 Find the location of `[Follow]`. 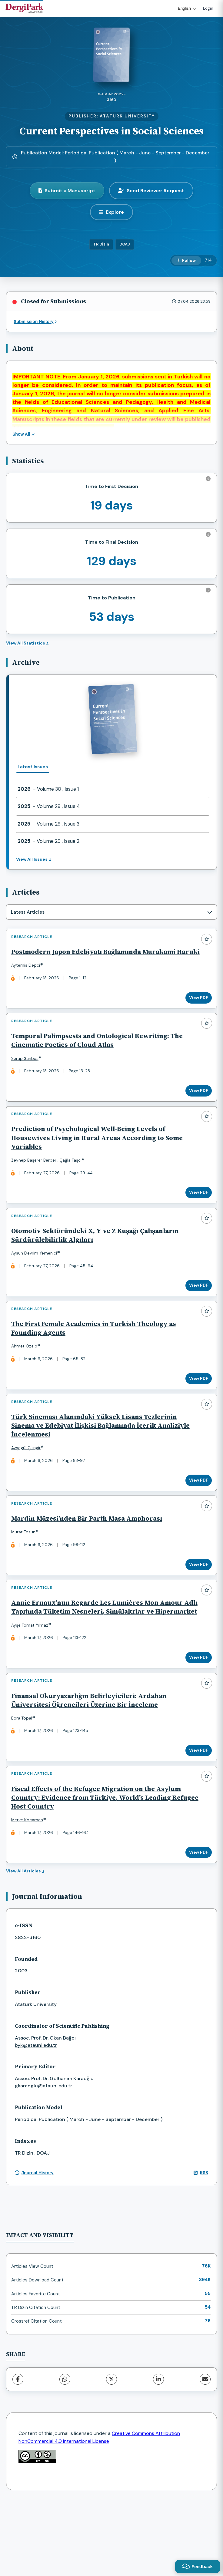

[Follow] is located at coordinates (186, 260).